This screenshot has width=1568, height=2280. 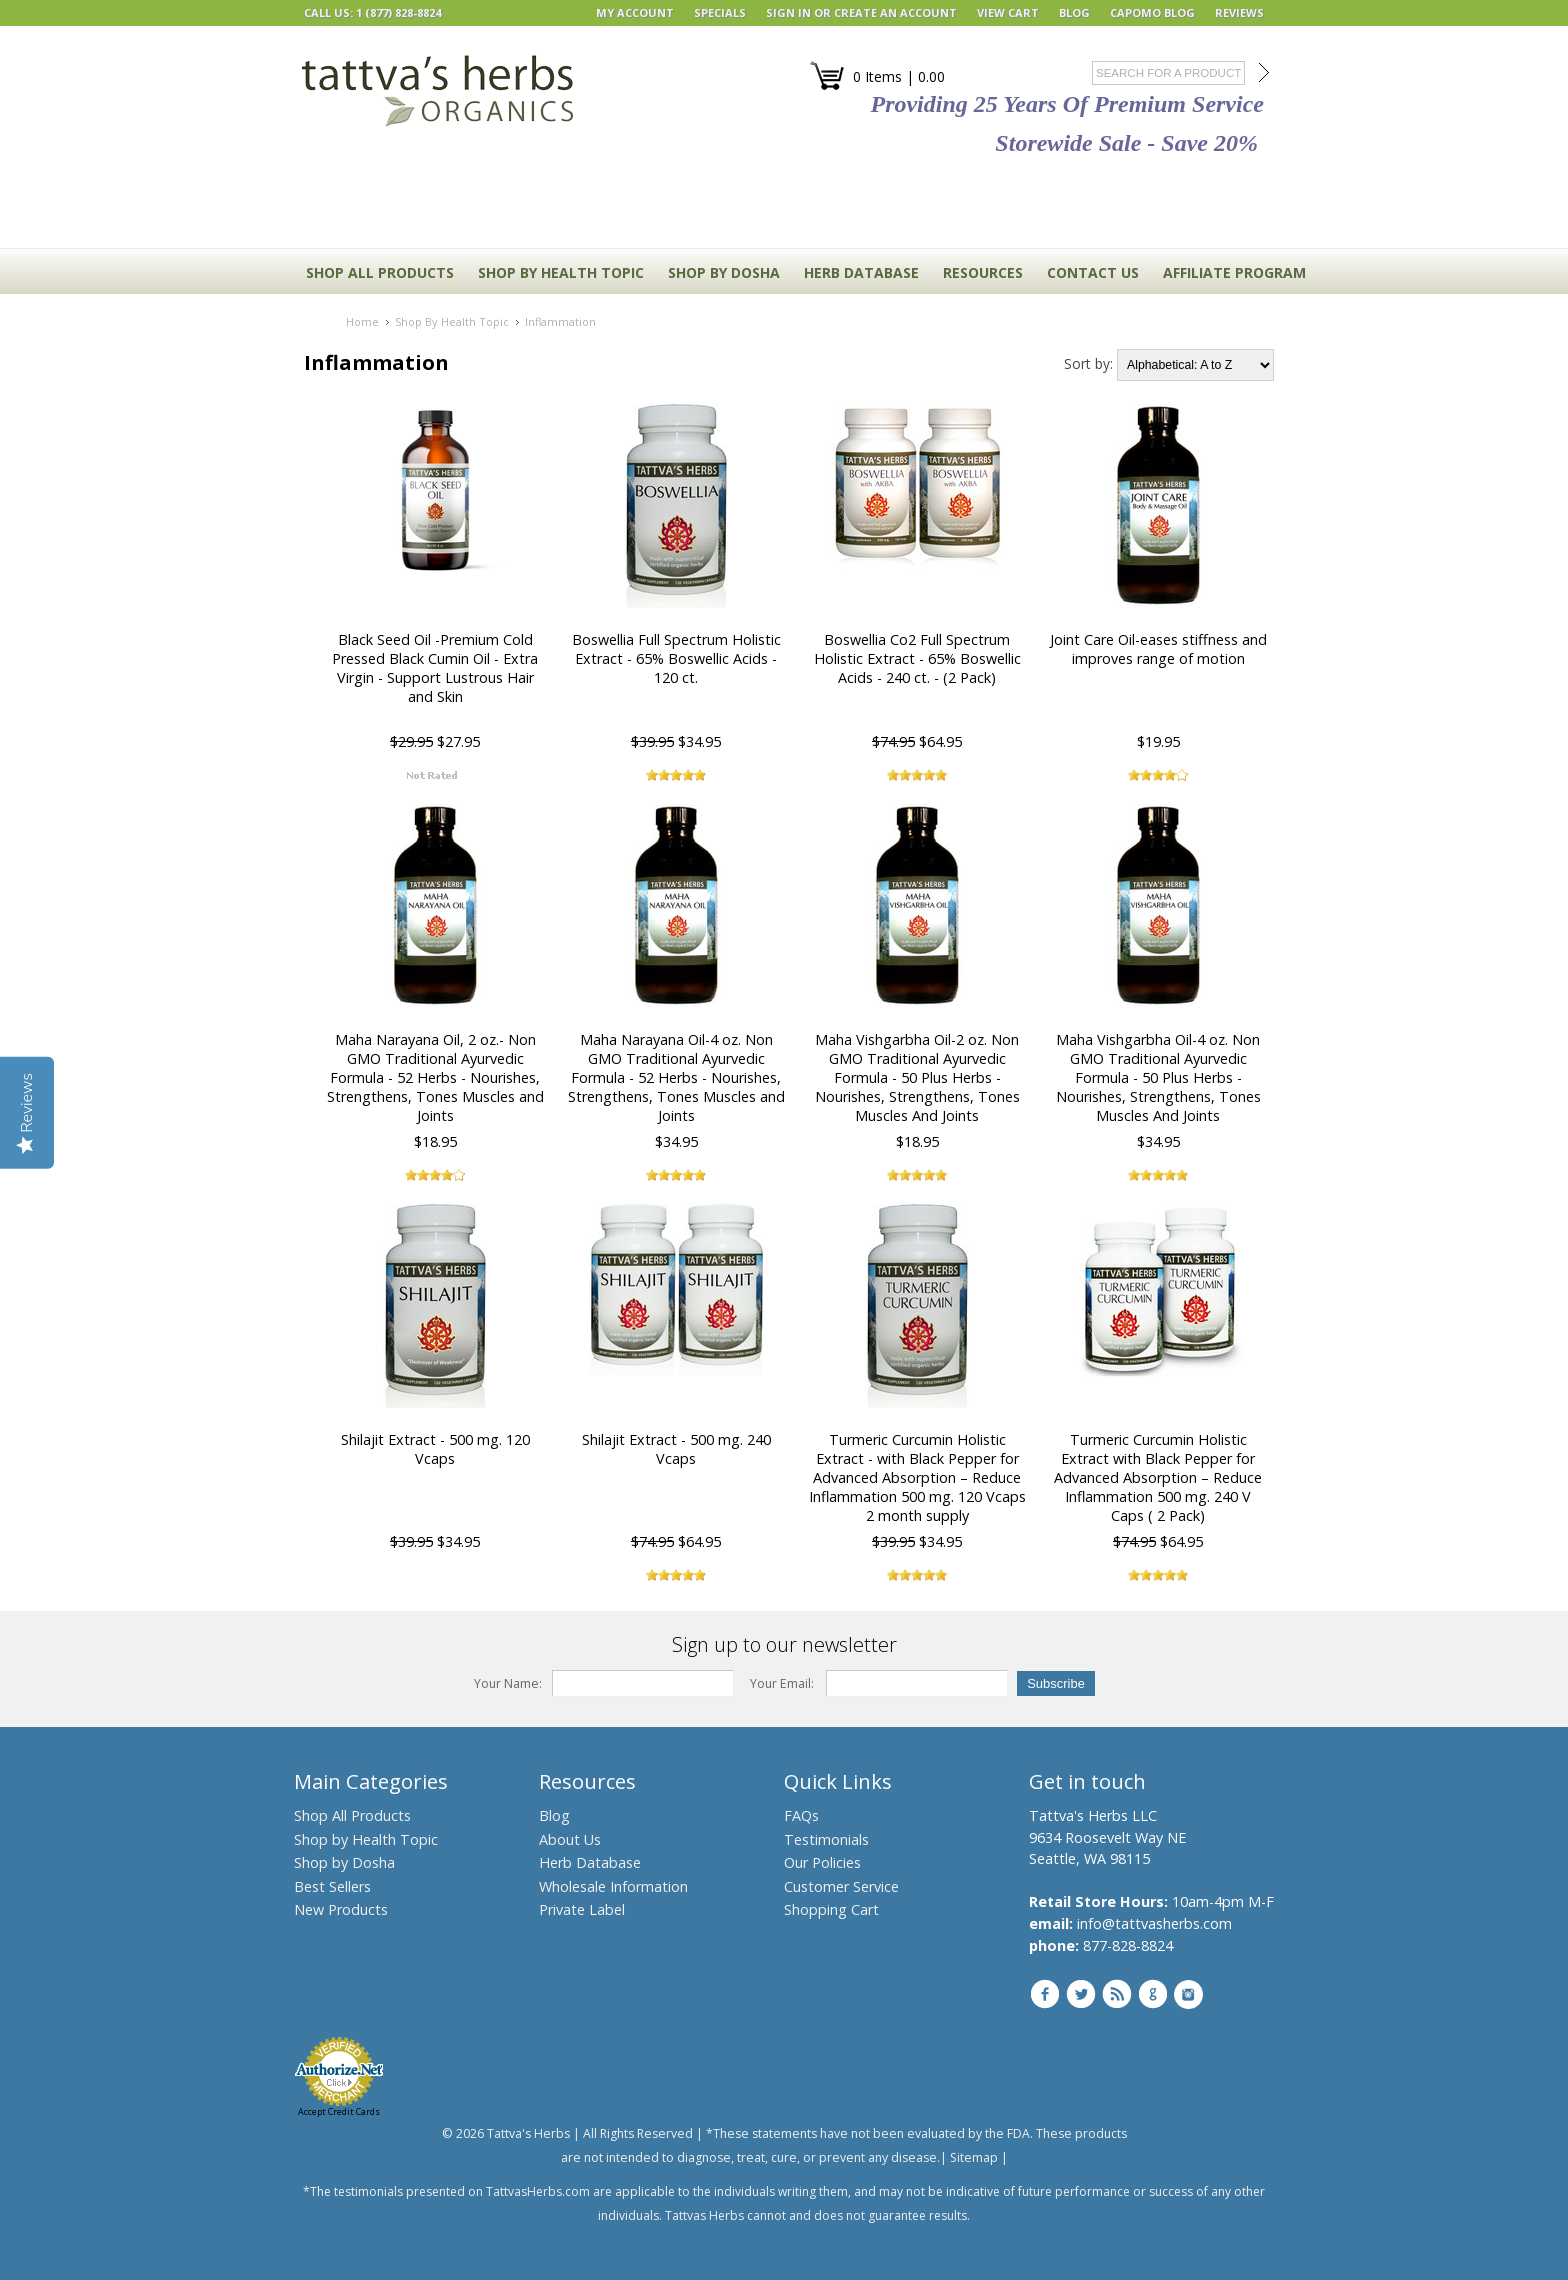 What do you see at coordinates (380, 272) in the screenshot?
I see `Shop All Products` at bounding box center [380, 272].